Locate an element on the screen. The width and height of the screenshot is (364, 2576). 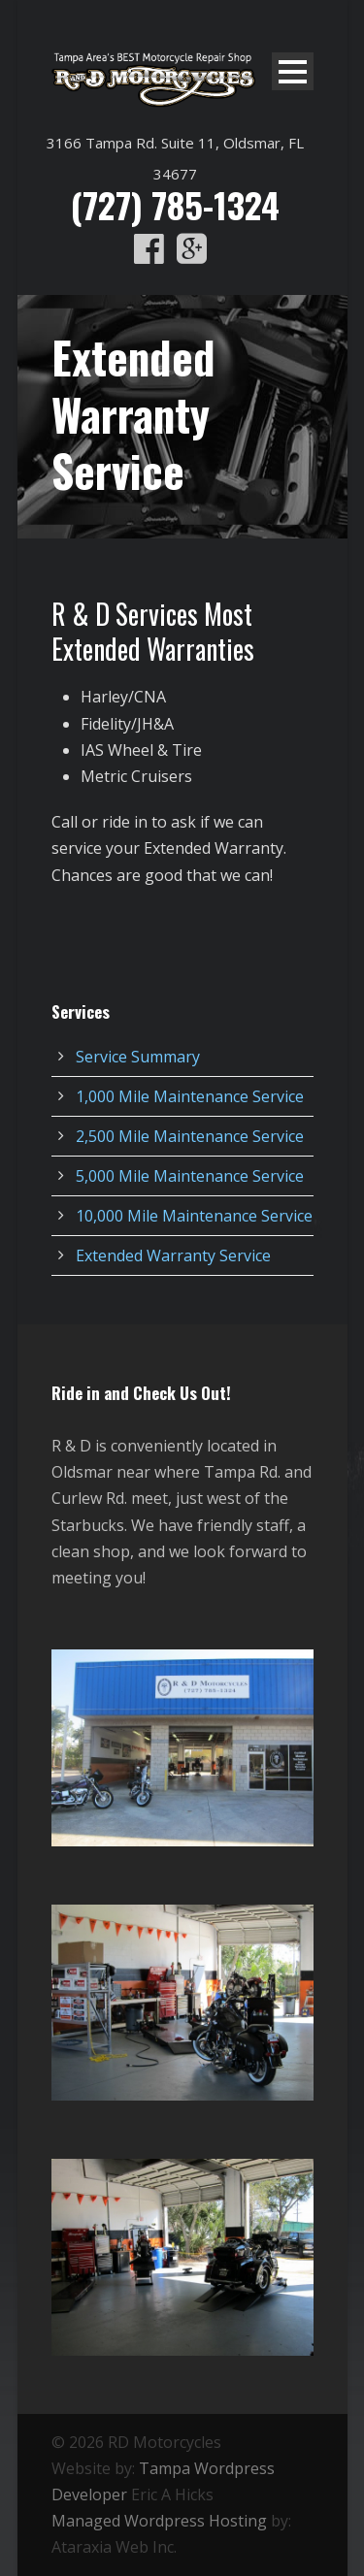
10,000 Mile Maintenance Service is located at coordinates (194, 1215).